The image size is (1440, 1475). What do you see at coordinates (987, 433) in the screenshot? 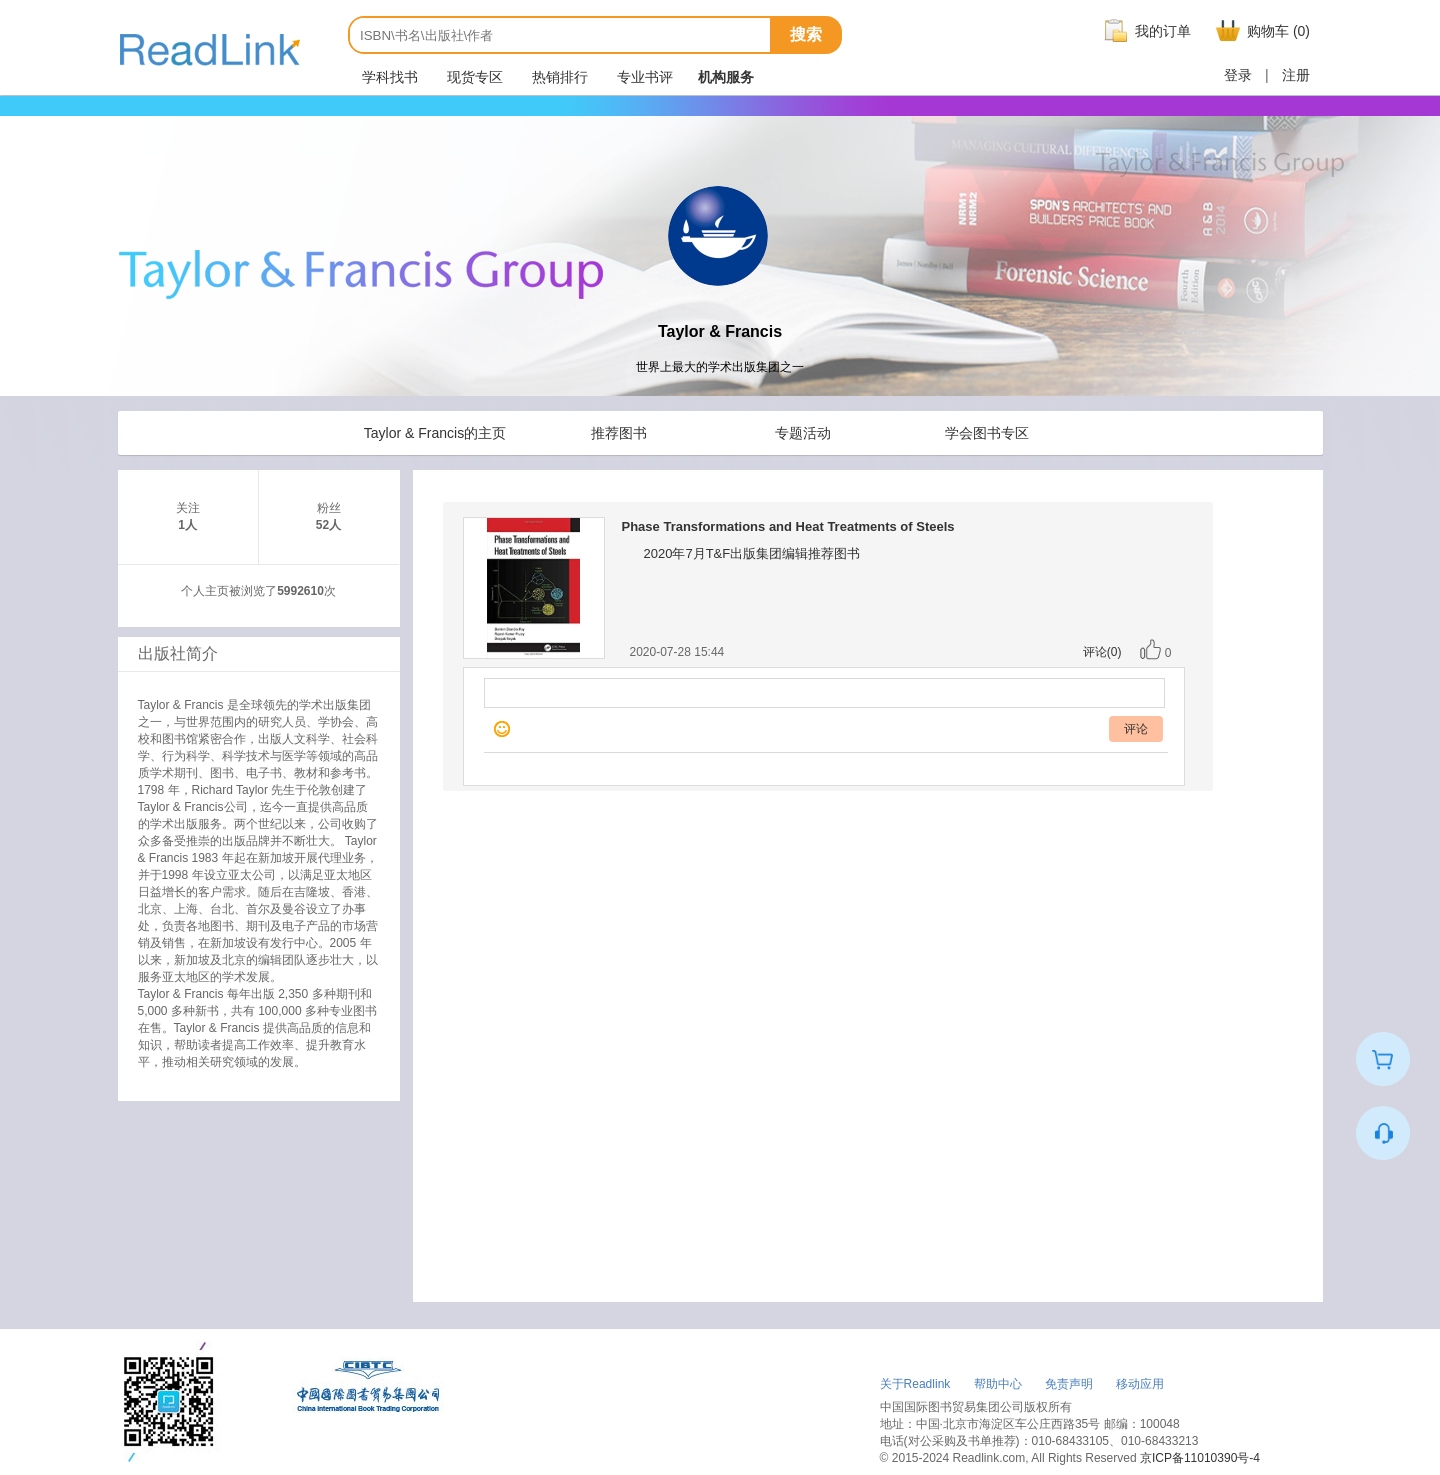
I see `学会图书专区` at bounding box center [987, 433].